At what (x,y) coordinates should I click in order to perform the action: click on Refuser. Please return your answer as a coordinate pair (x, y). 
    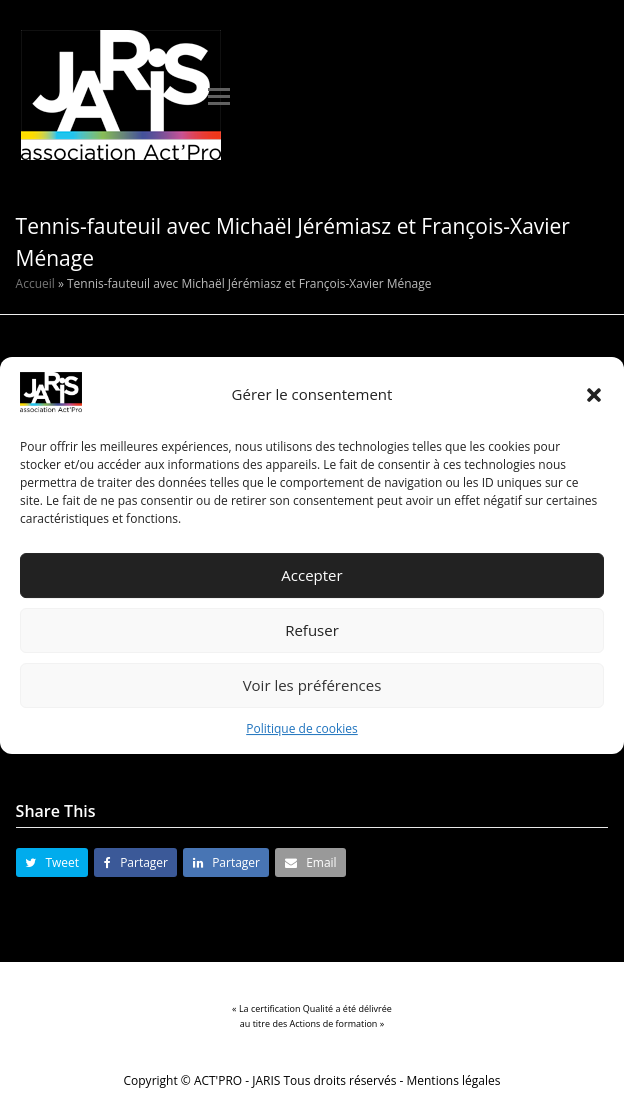
    Looking at the image, I should click on (312, 631).